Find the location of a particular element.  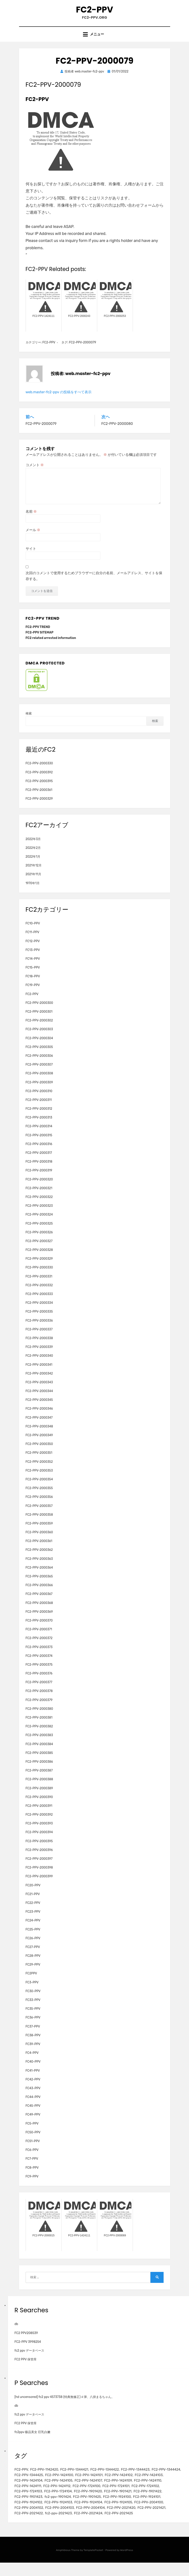

FC2-PPV-2004100 [FC2-PPV-2004100 (2個の項目)] is located at coordinates (148, 2514).